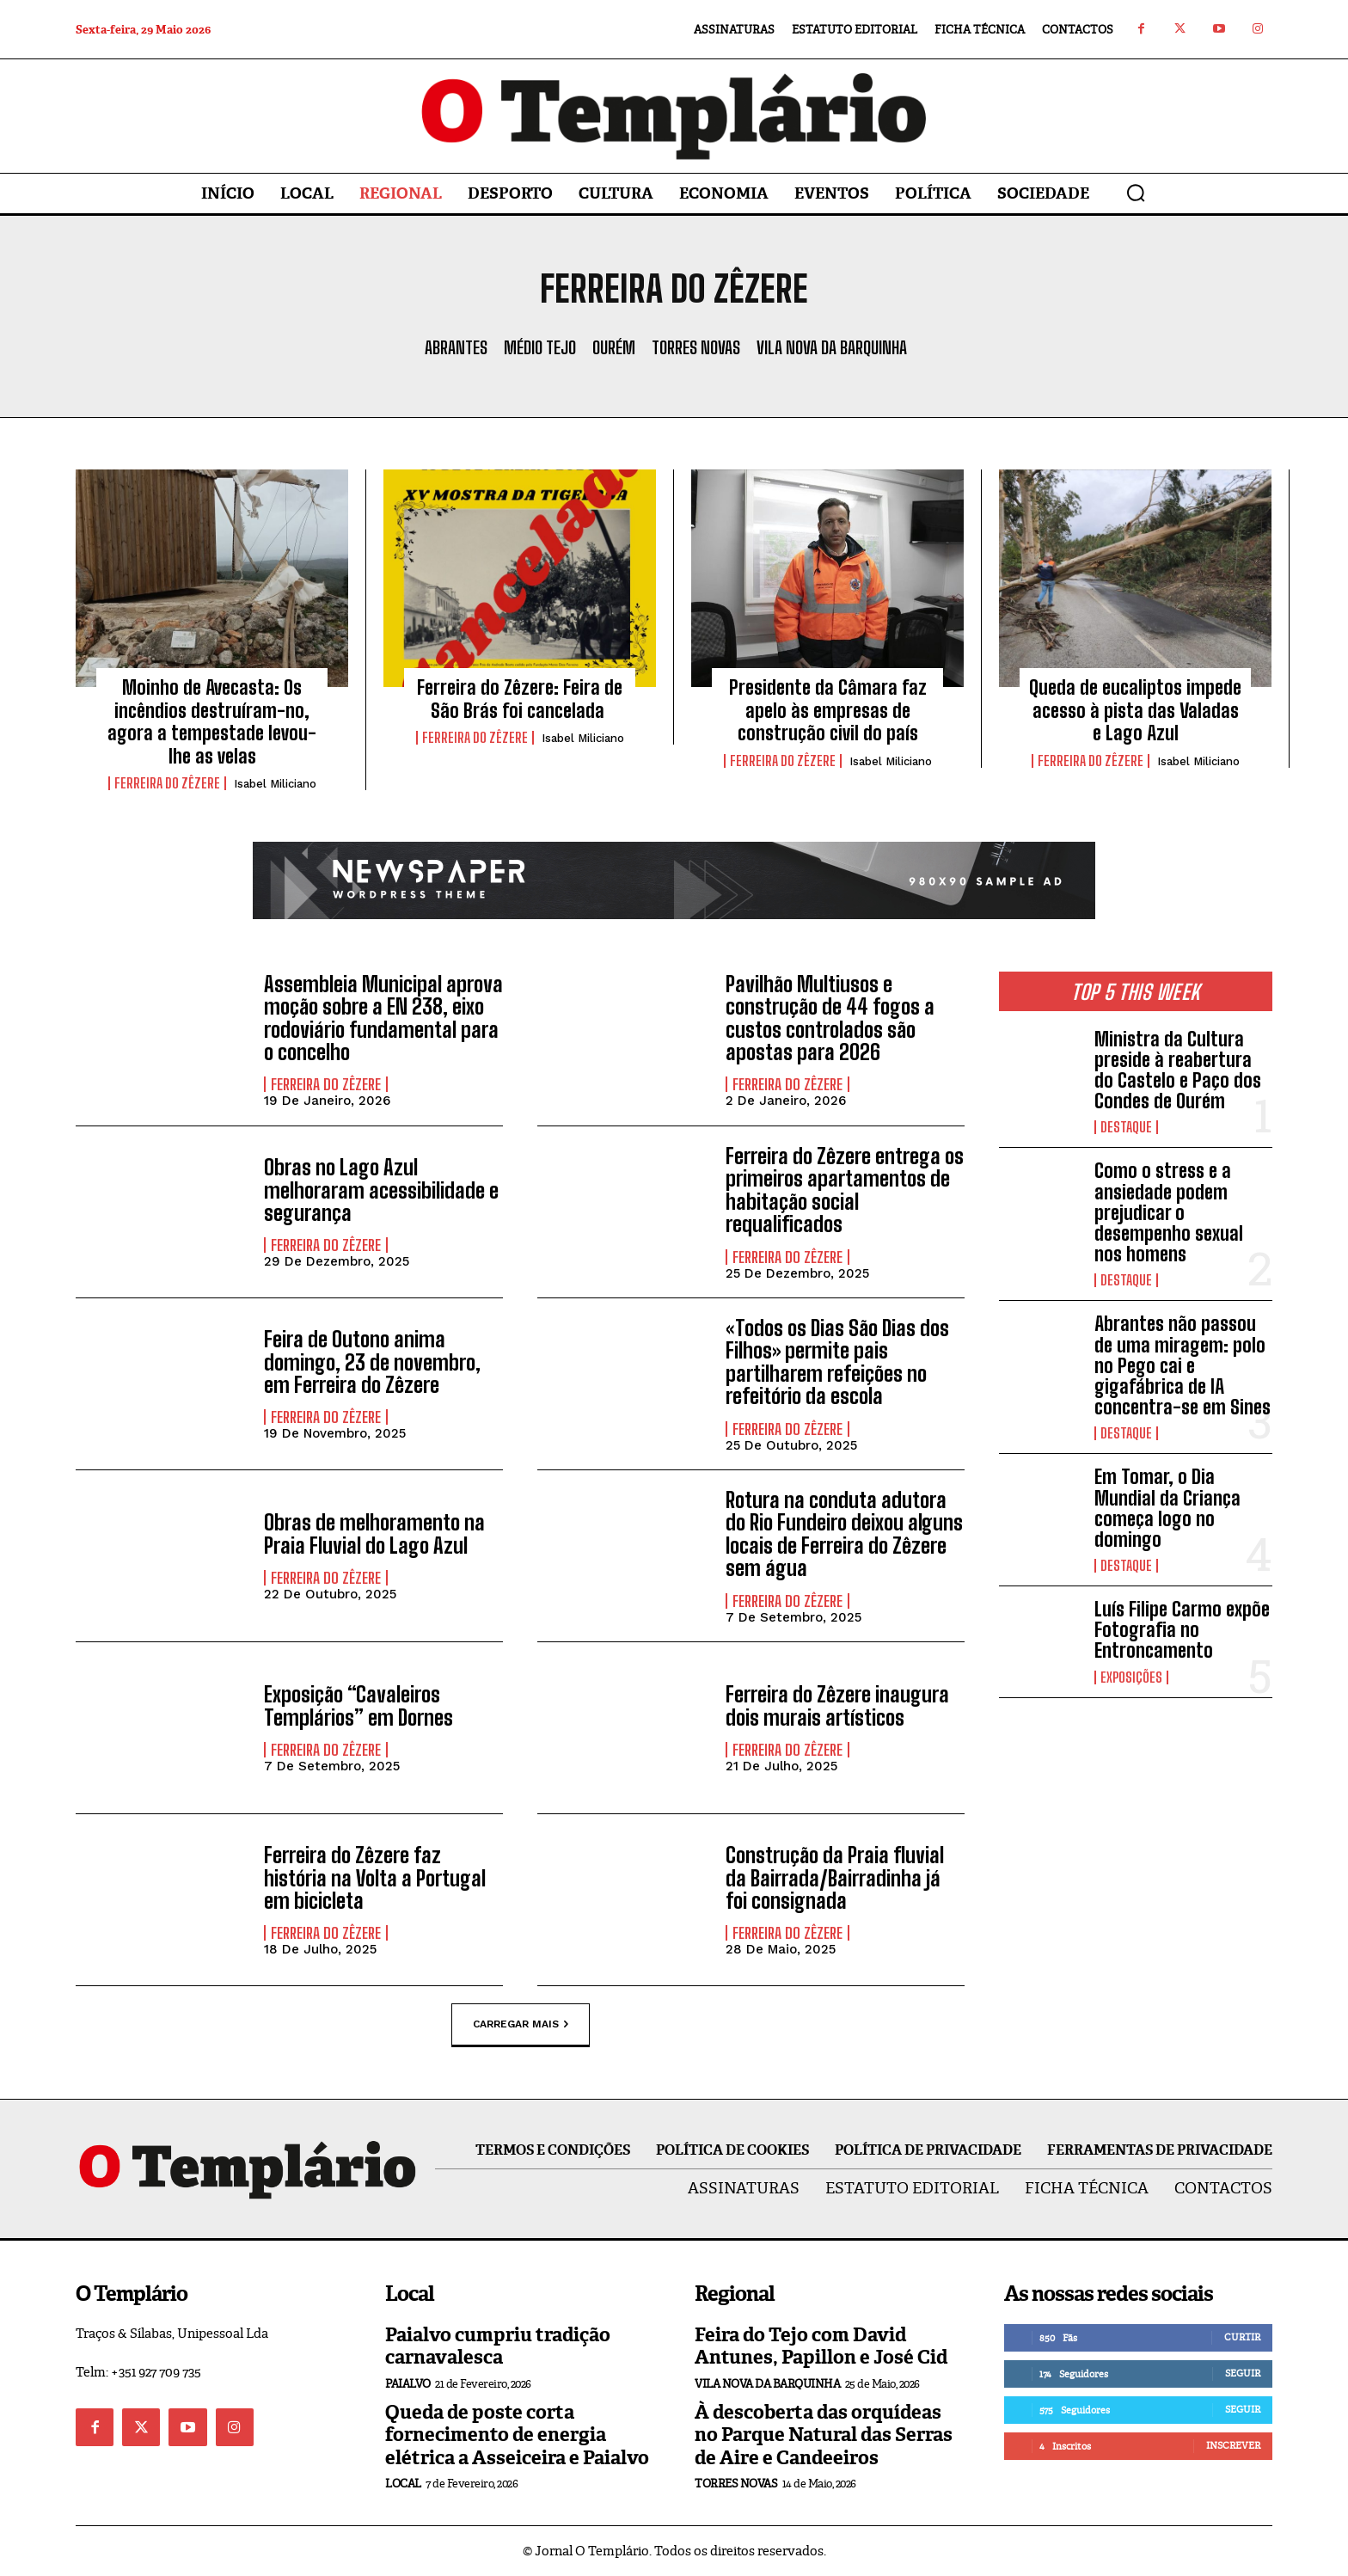 This screenshot has height=2576, width=1348. What do you see at coordinates (1182, 1365) in the screenshot?
I see `Abrantes não passou de uma miragem: polo no Pego cai e gigafábrica de IA concentra-se em Sines` at bounding box center [1182, 1365].